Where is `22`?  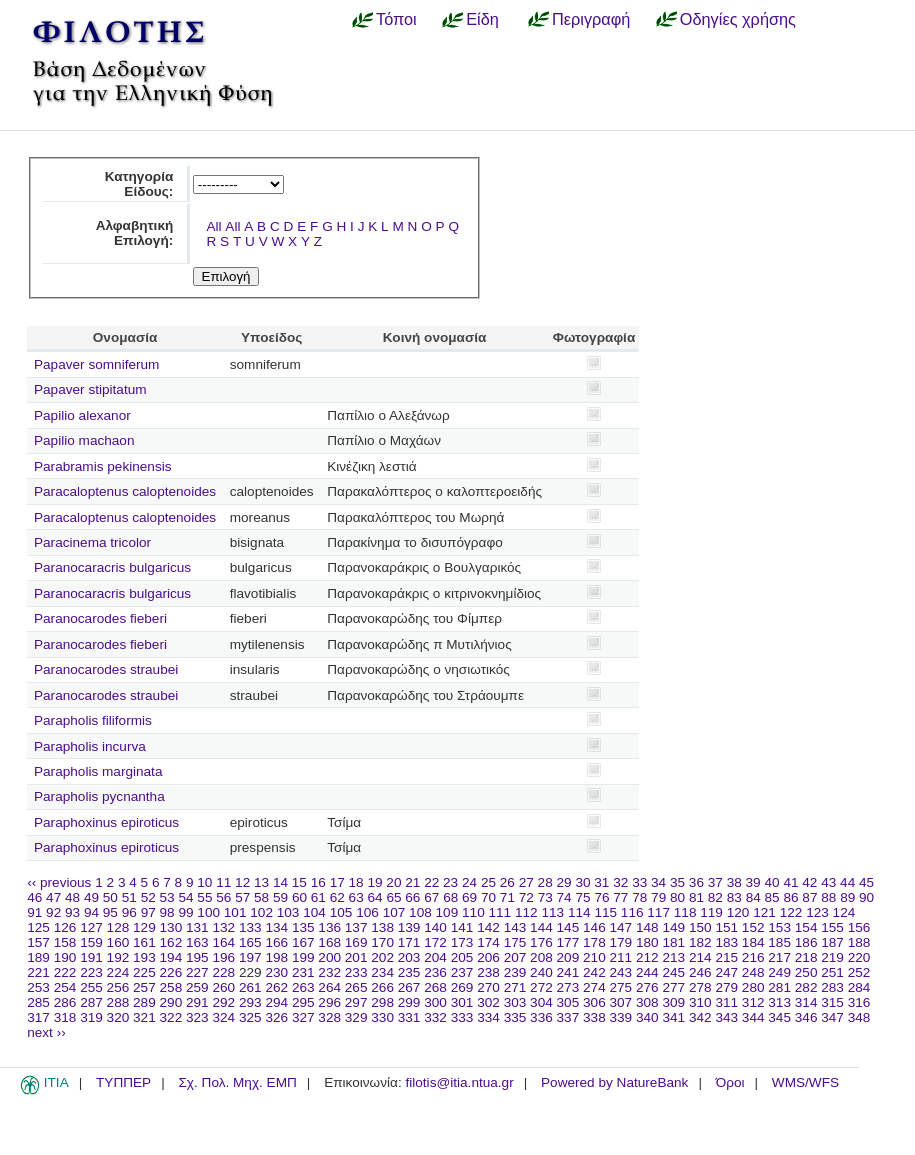
22 is located at coordinates (431, 882).